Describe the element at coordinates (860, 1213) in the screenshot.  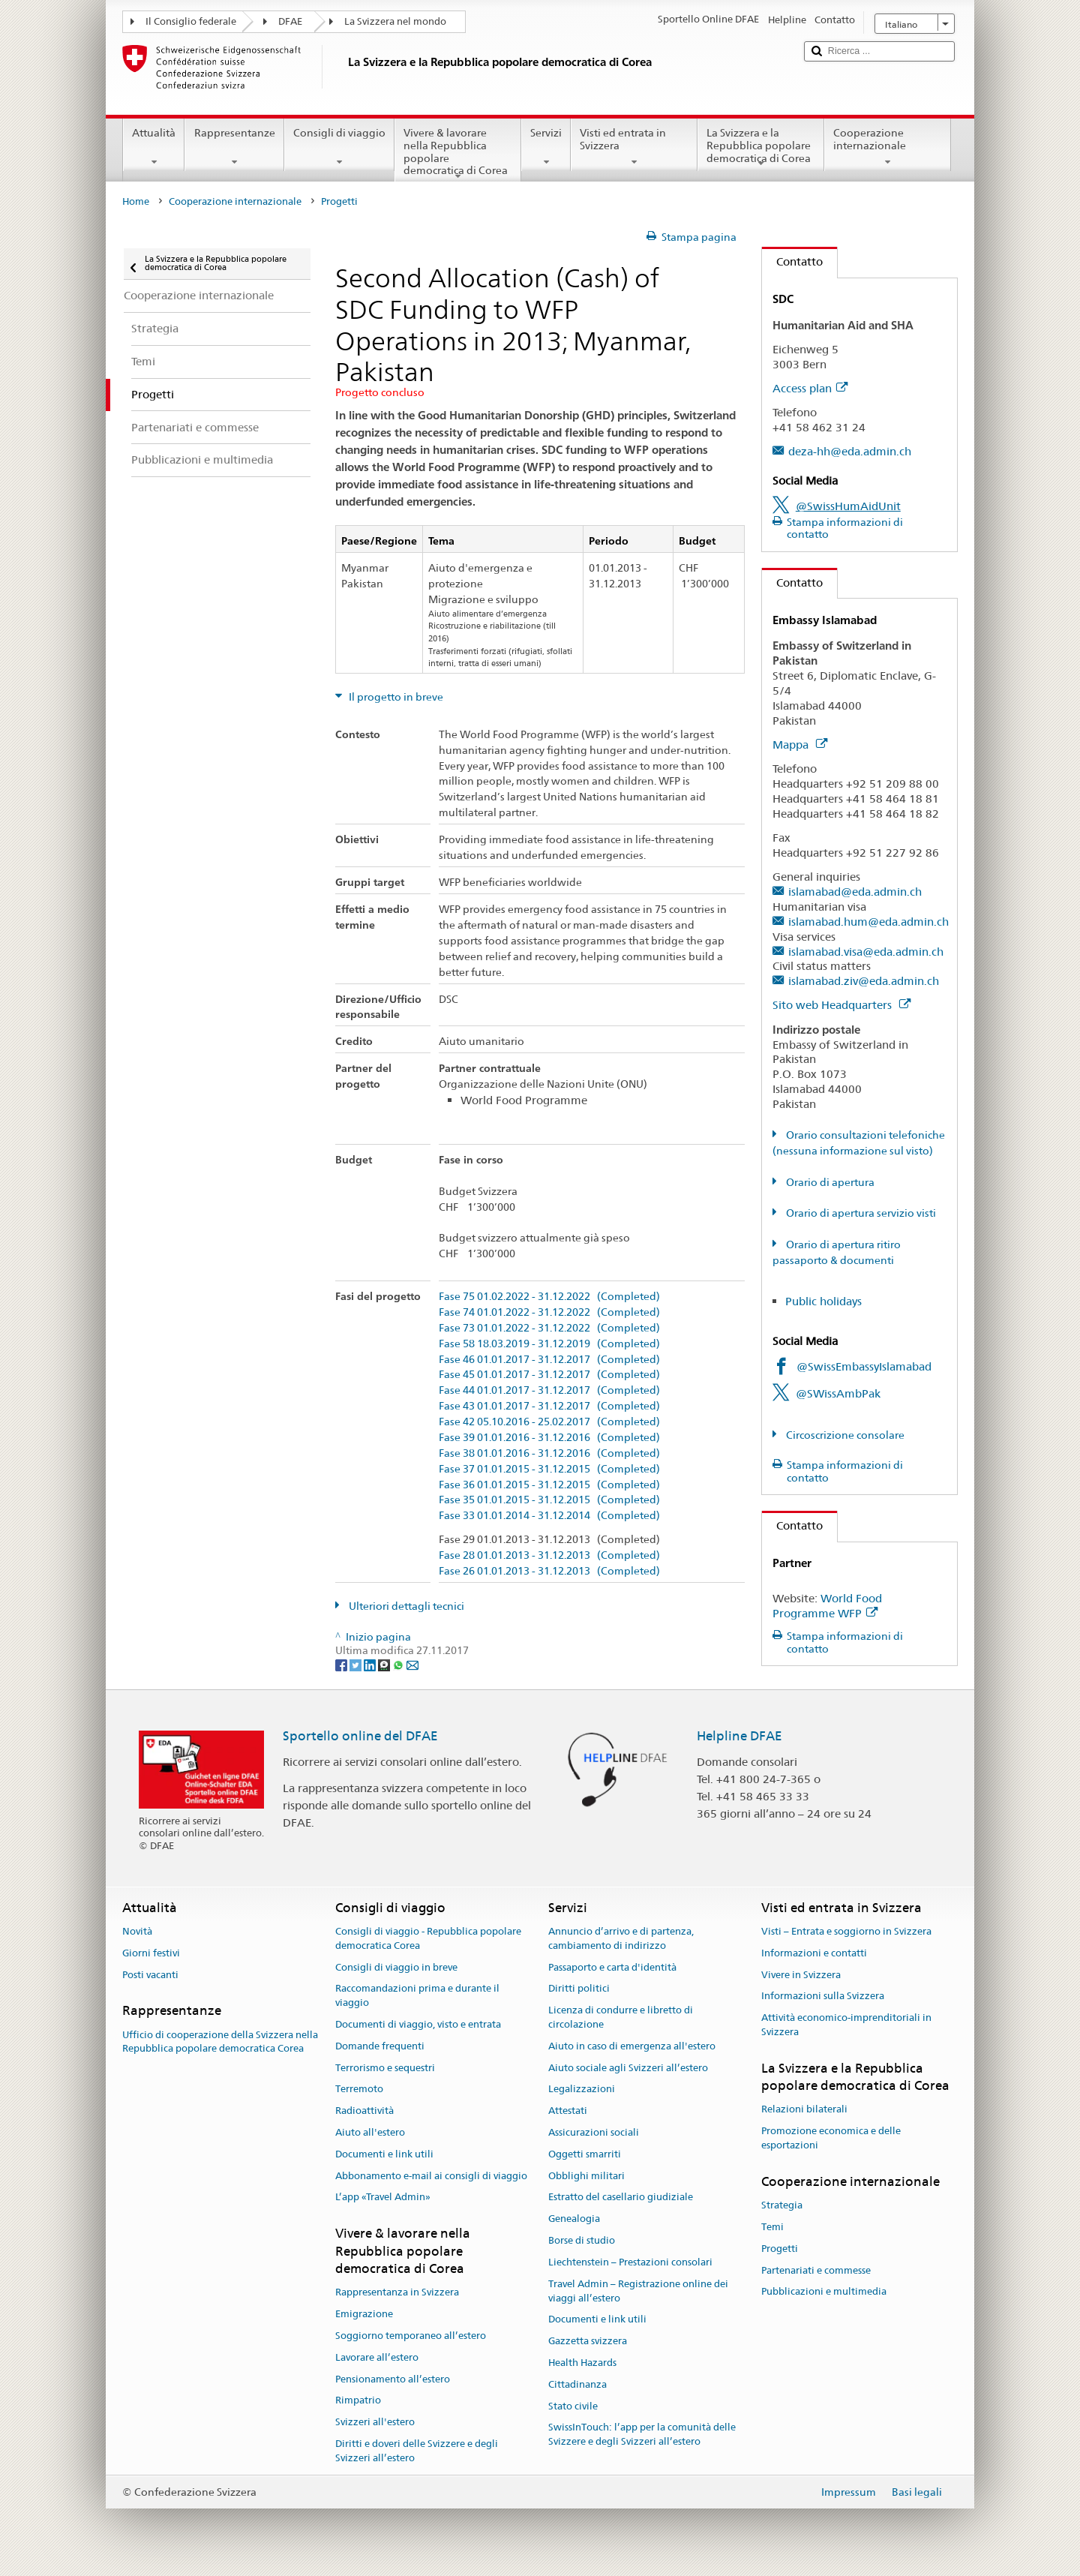
I see `Orario di apertura servizio visti` at that location.